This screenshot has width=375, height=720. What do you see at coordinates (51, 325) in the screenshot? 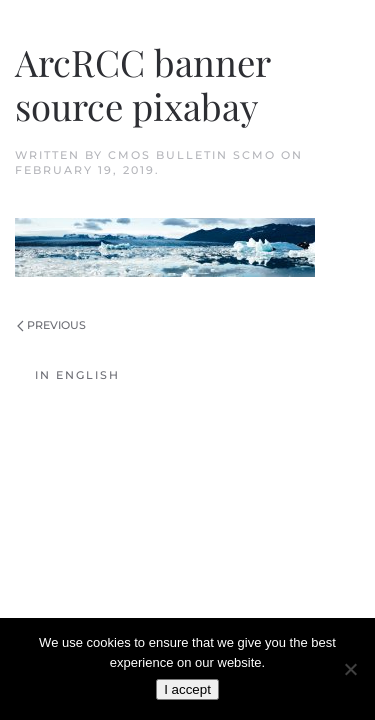
I see `Previous [Previous page]` at bounding box center [51, 325].